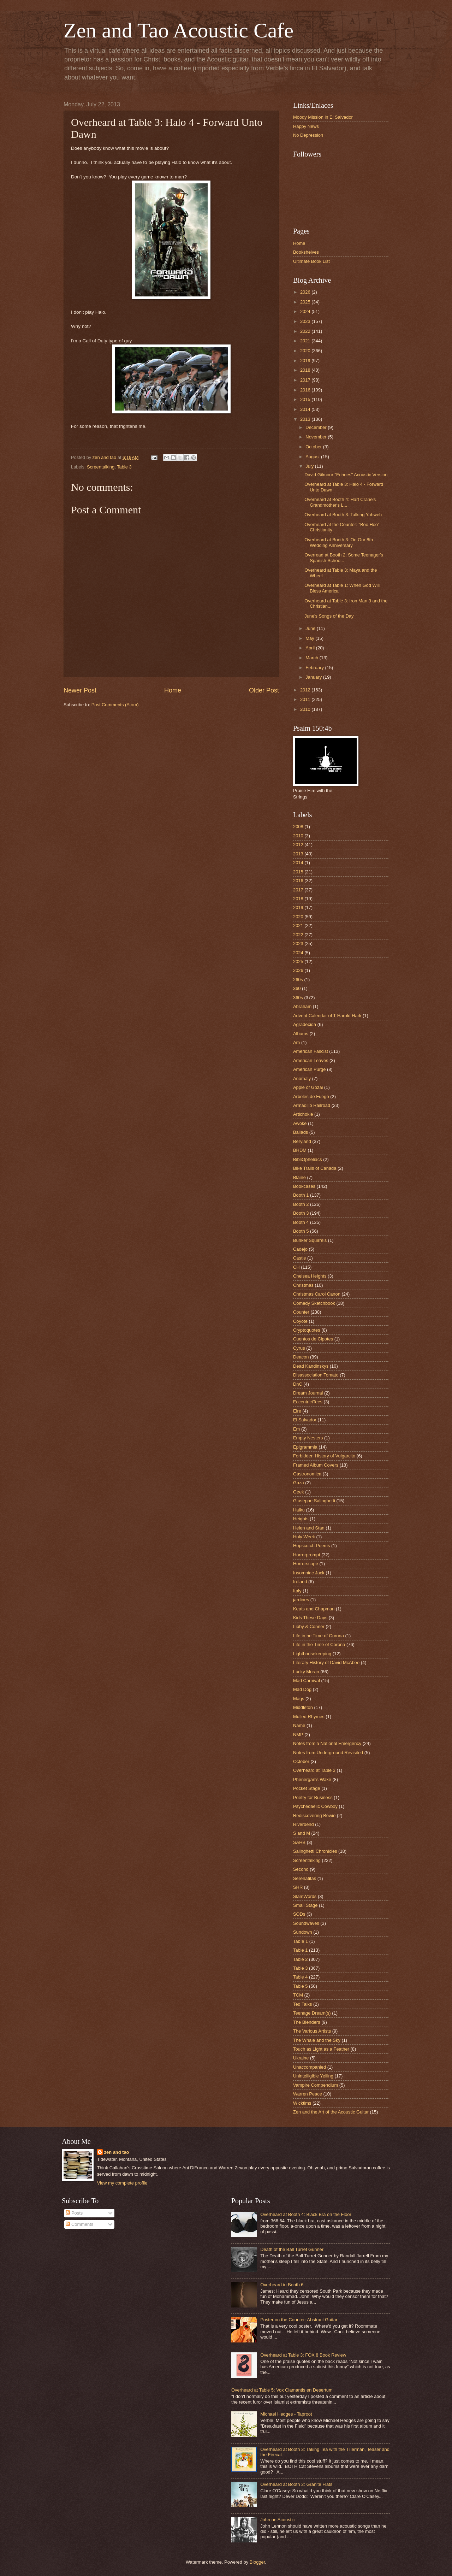 Image resolution: width=452 pixels, height=2576 pixels. I want to click on SODs, so click(299, 1914).